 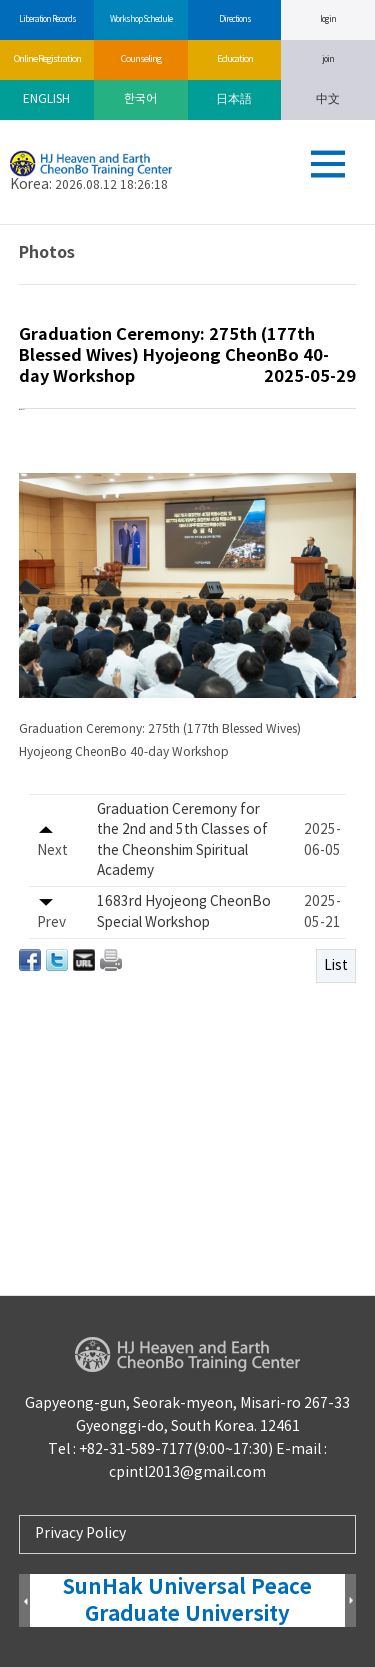 What do you see at coordinates (140, 19) in the screenshot?
I see `Workshop Schedule` at bounding box center [140, 19].